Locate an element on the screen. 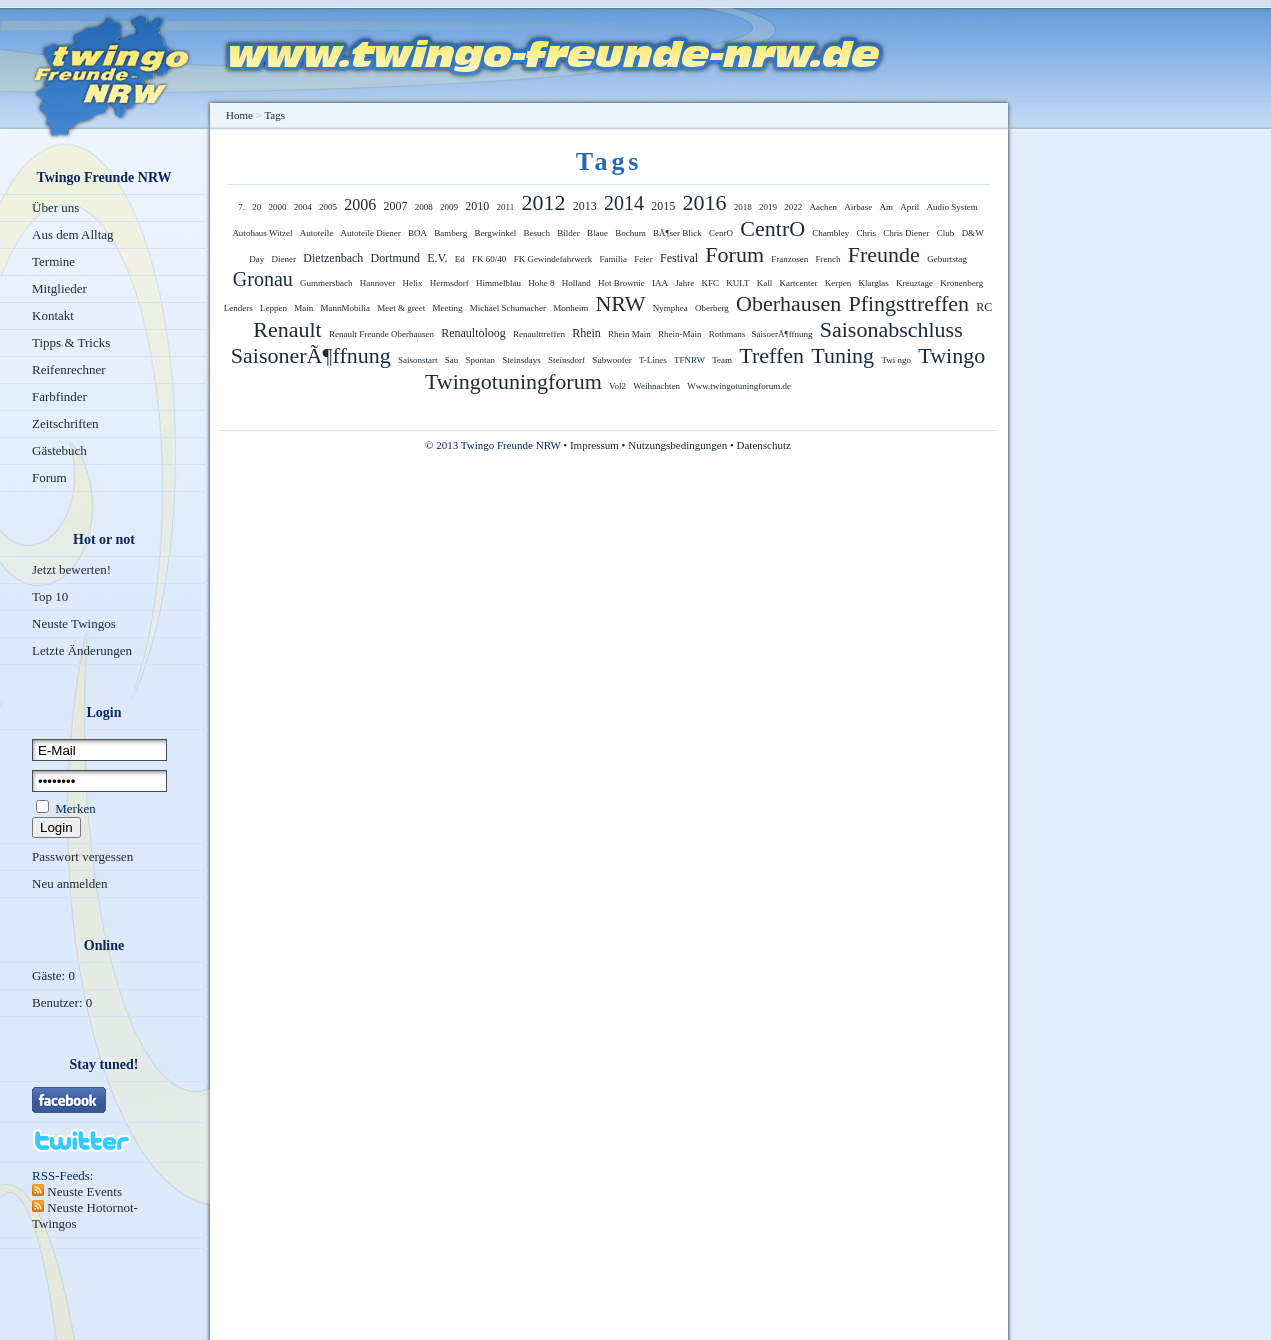 The image size is (1271, 1340). Kerpen is located at coordinates (838, 283).